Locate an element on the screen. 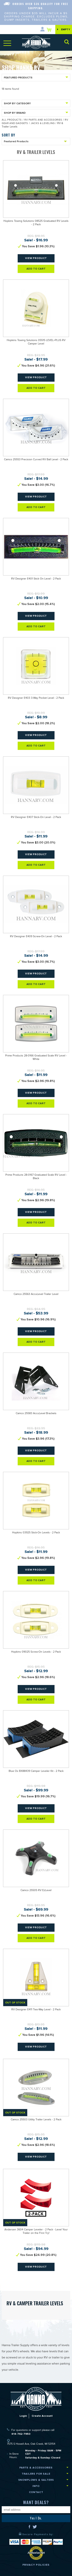  Andersen 3604 Camper Leveler - 2 Pack - Level Your Trailer on the First Try! is located at coordinates (36, 2231).